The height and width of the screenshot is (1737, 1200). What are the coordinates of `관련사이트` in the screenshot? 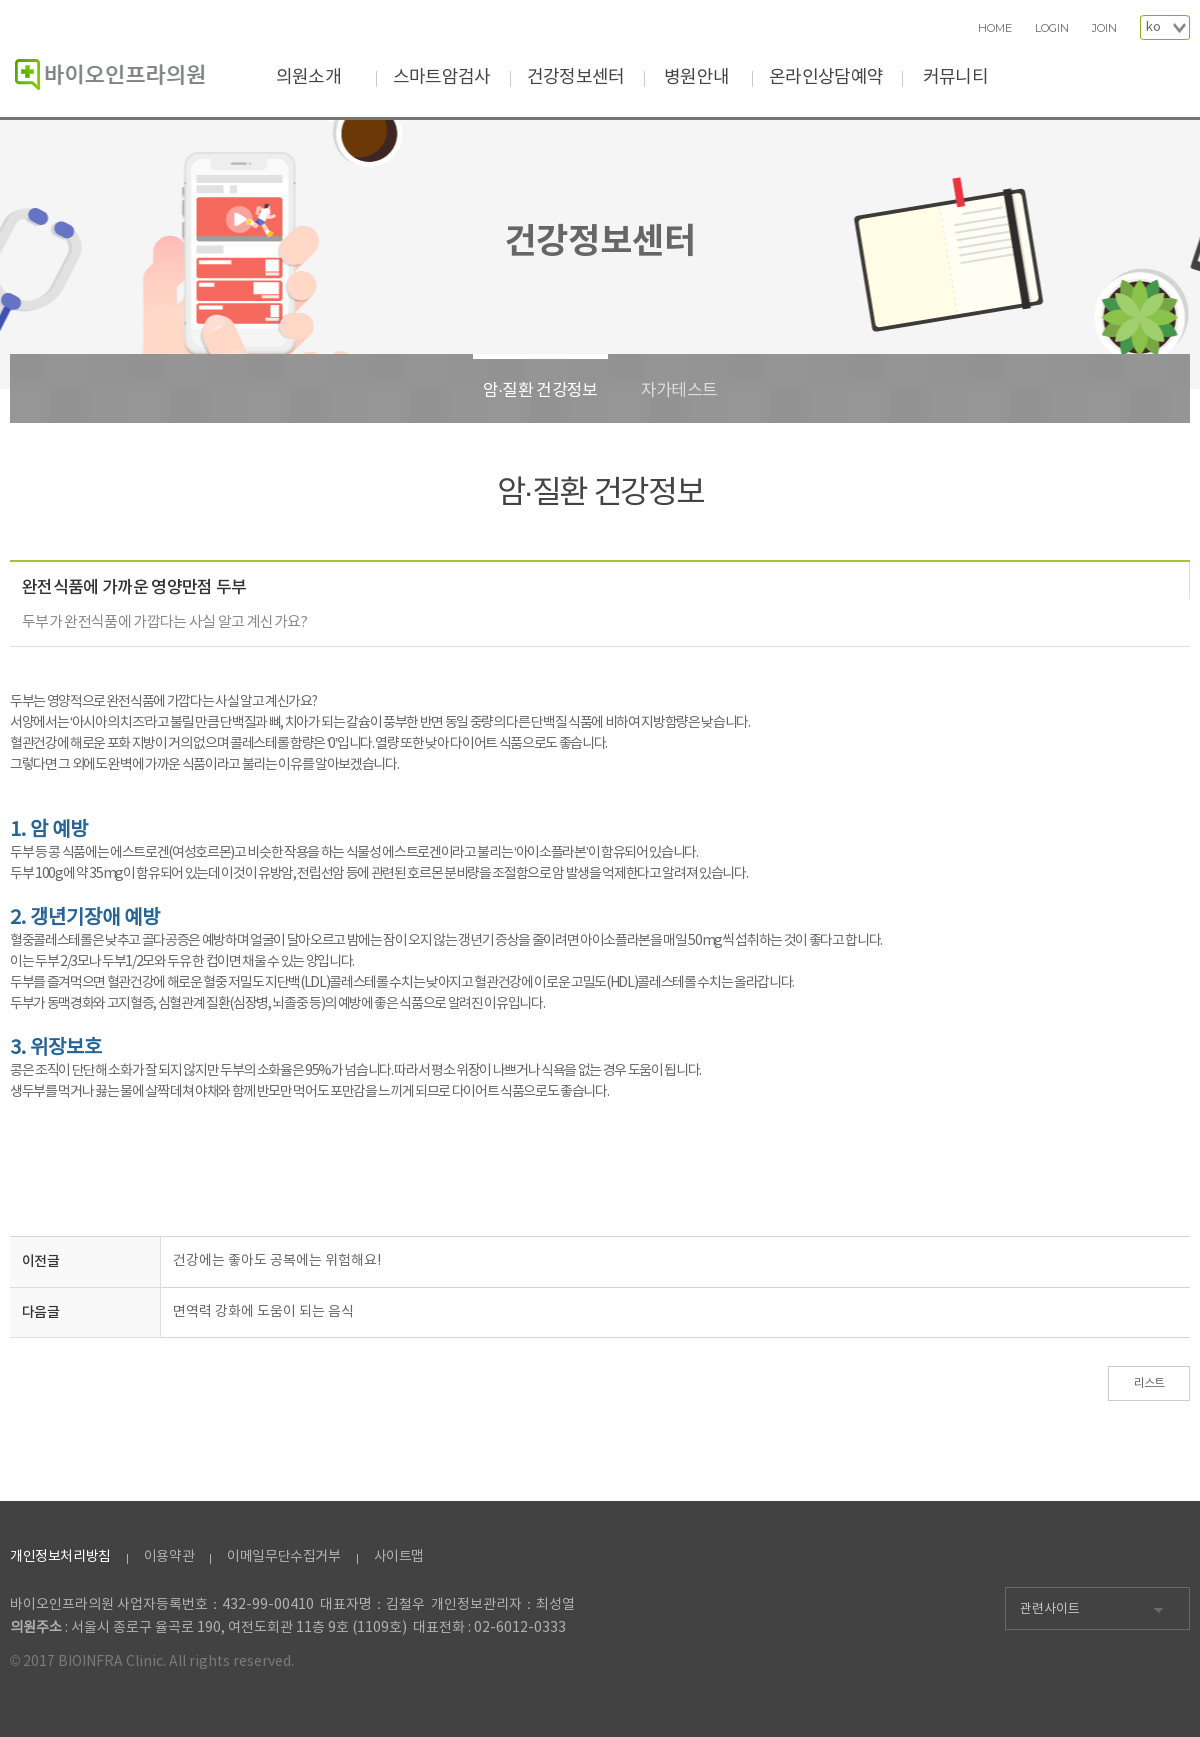 It's located at (1050, 1609).